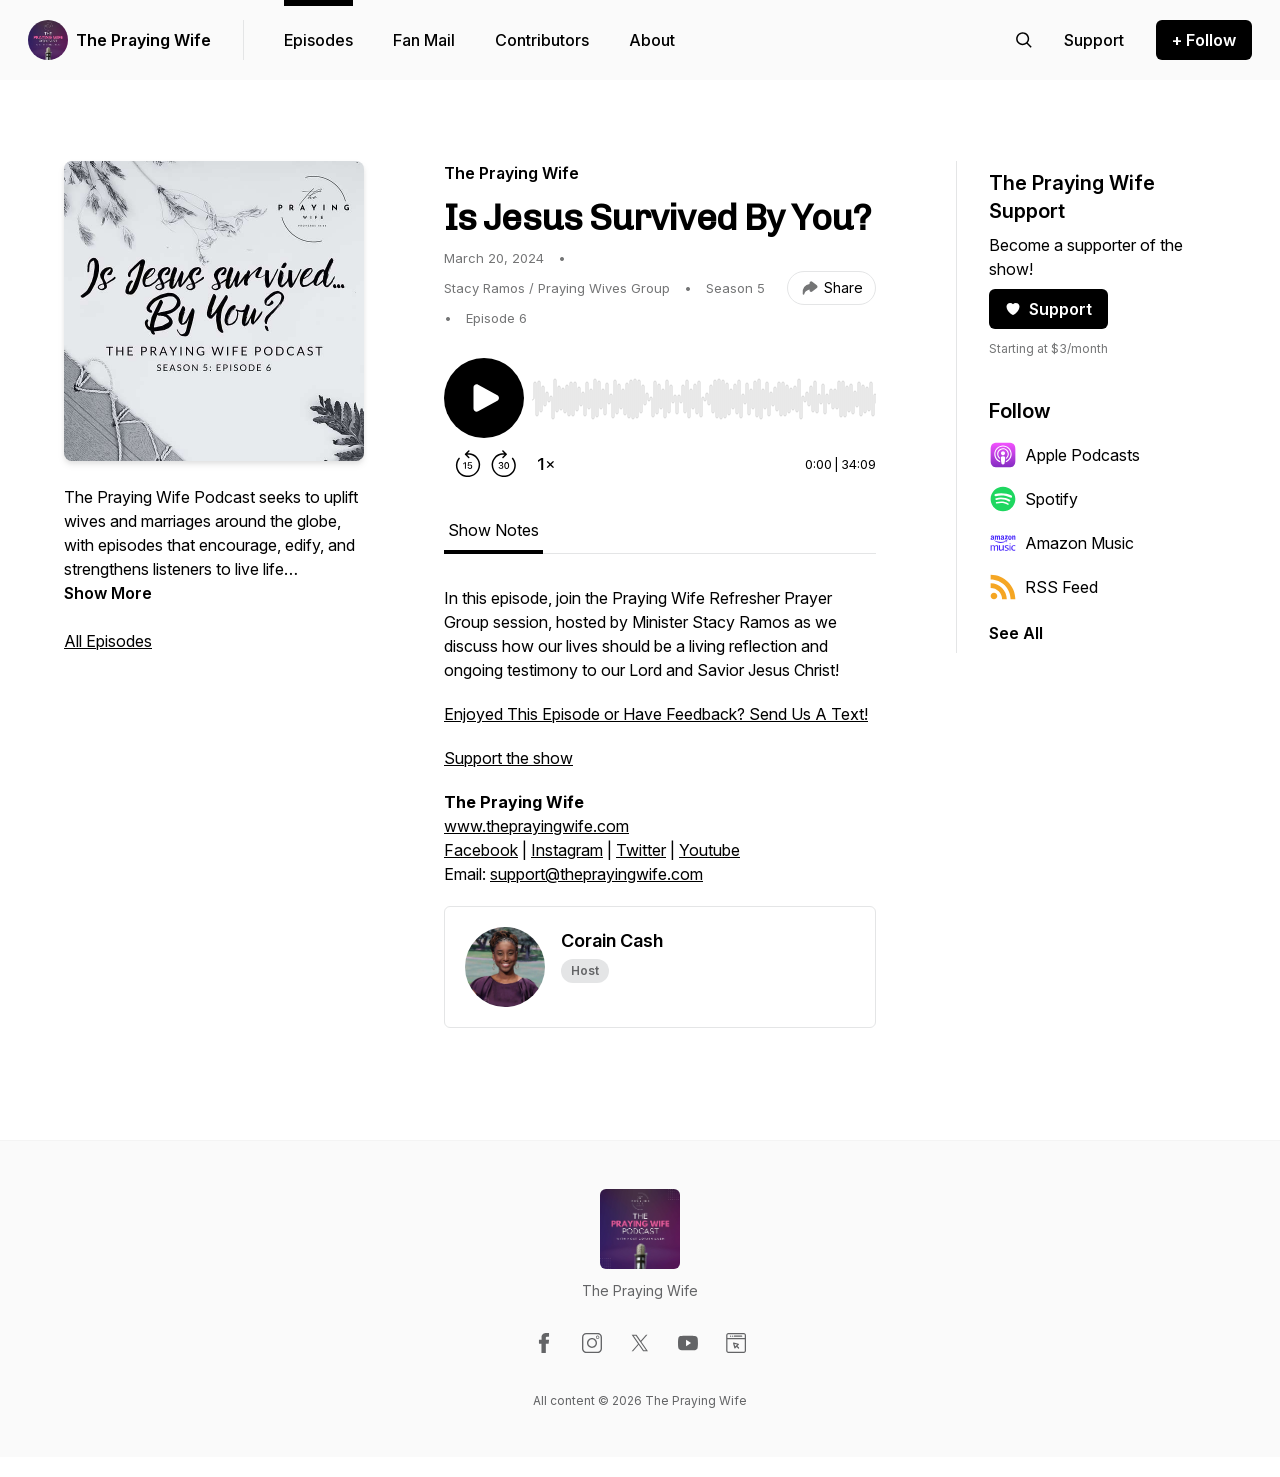 The height and width of the screenshot is (1477, 1280). Describe the element at coordinates (656, 714) in the screenshot. I see `Enjoyed This Episode or Have Feedback? Send Us A Text!` at that location.